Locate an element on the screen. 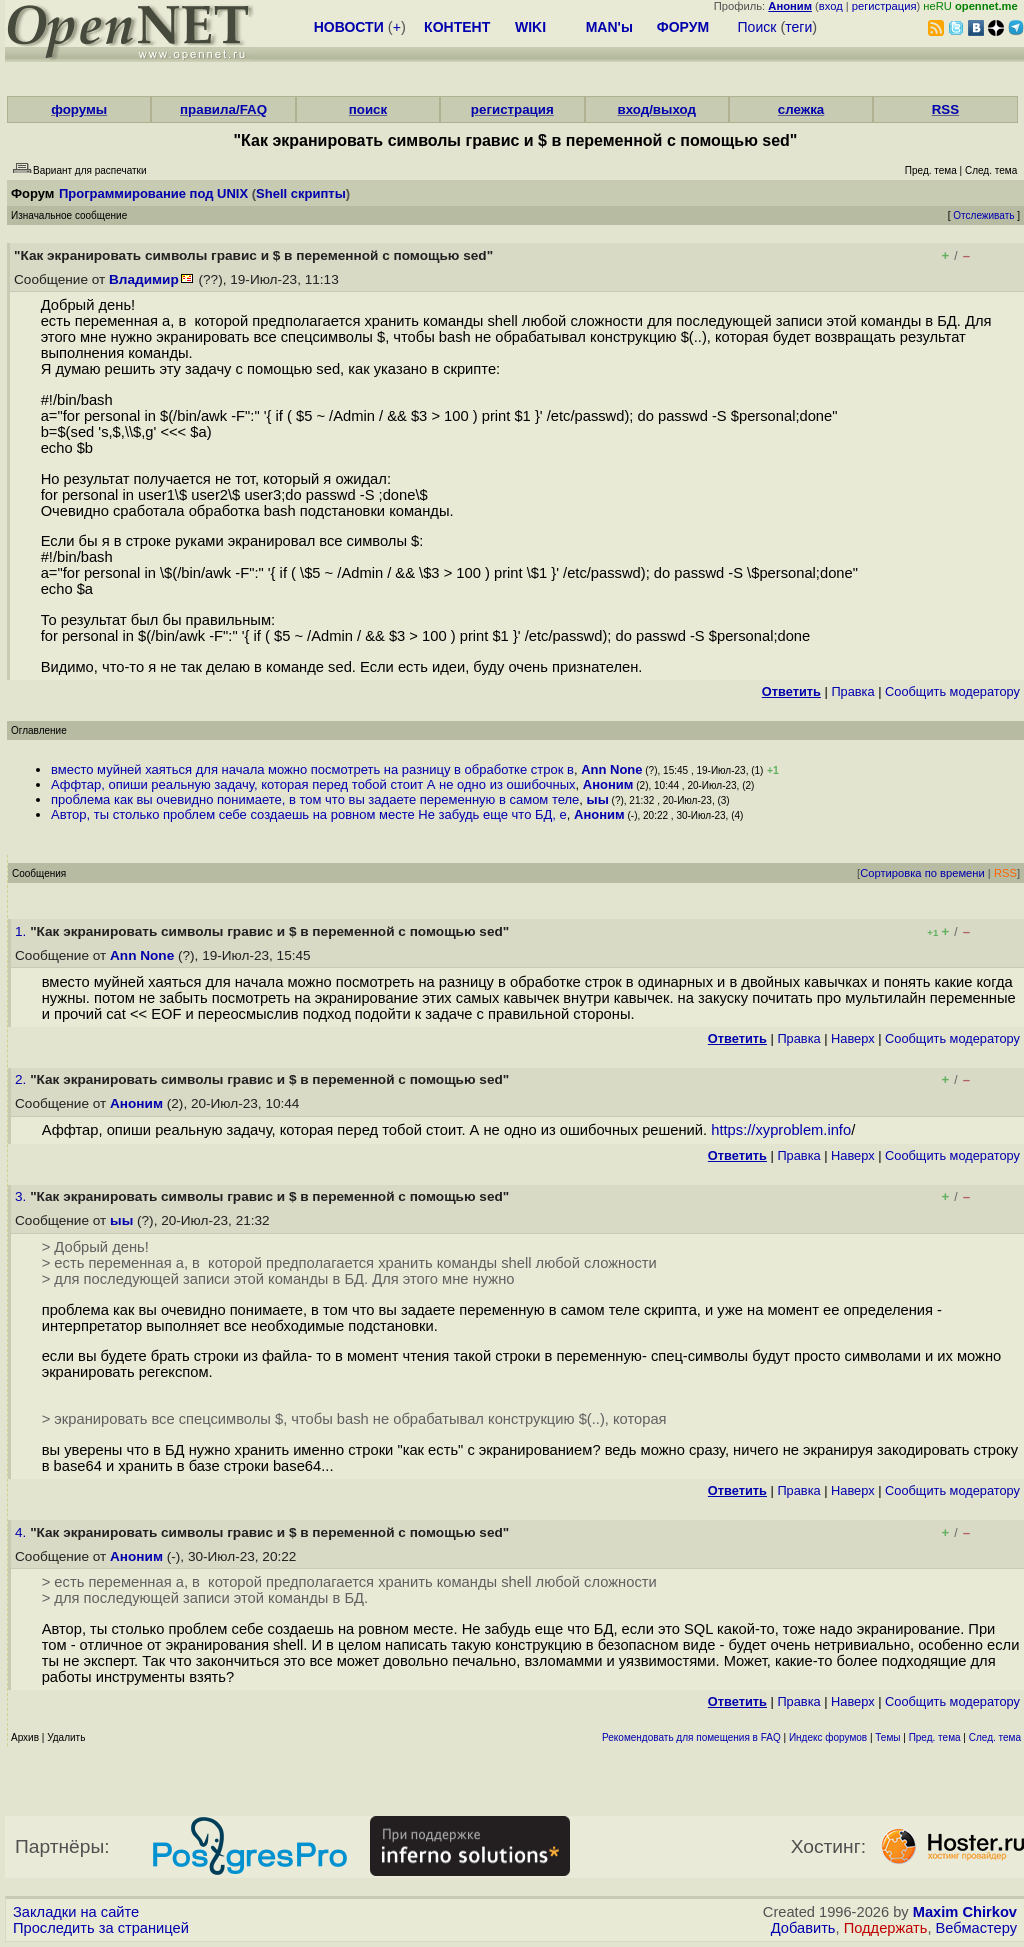 This screenshot has width=1024, height=1947. Сортировка по времени is located at coordinates (922, 873).